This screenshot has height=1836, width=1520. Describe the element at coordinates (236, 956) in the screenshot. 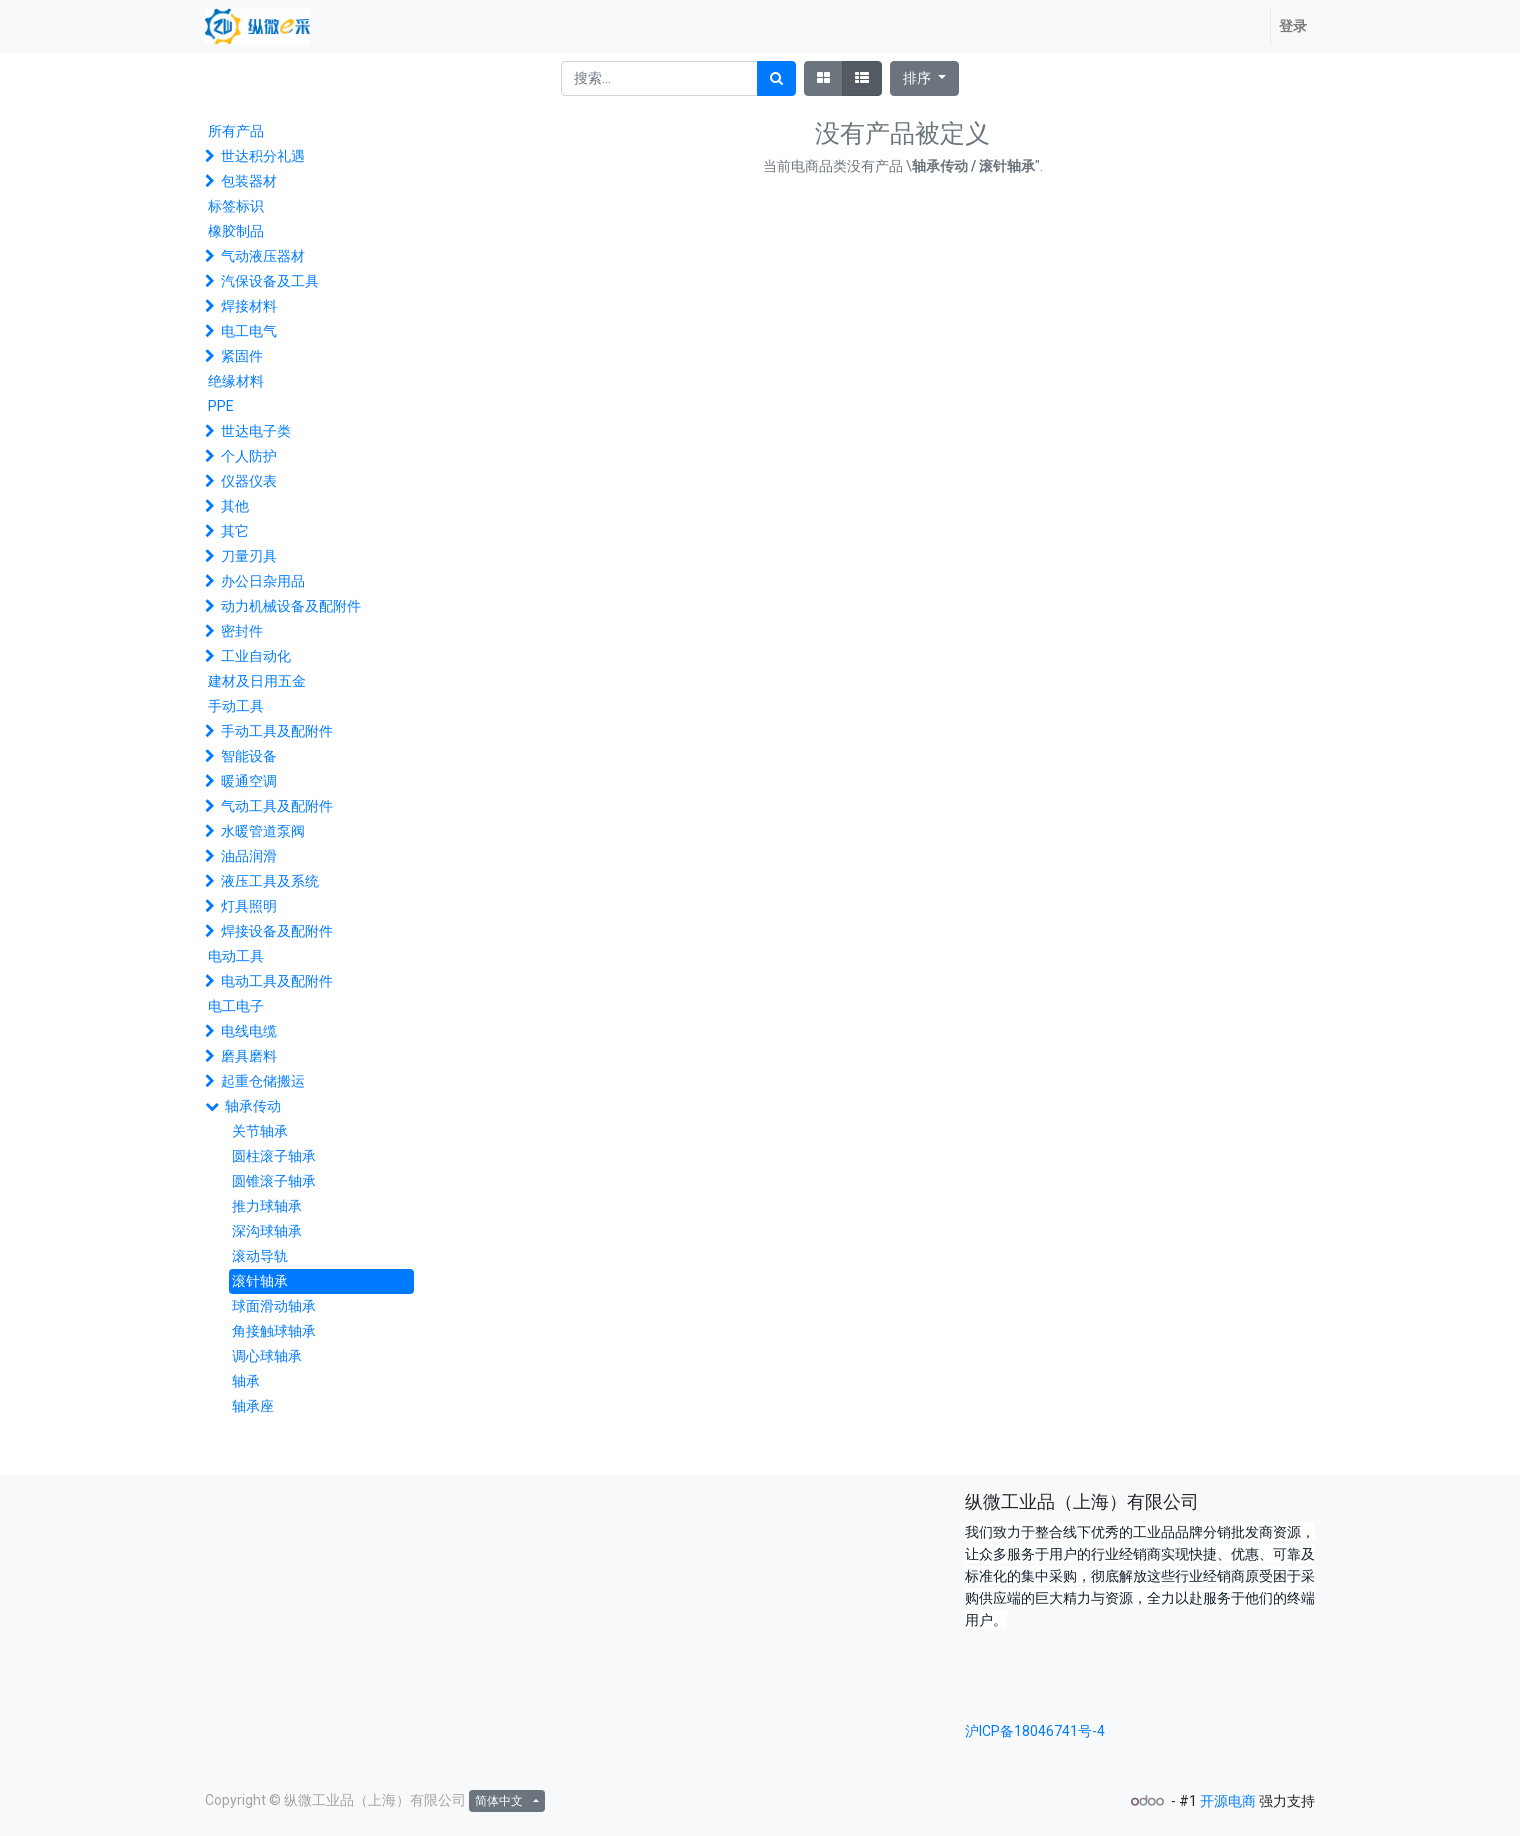

I see `电动工具` at that location.